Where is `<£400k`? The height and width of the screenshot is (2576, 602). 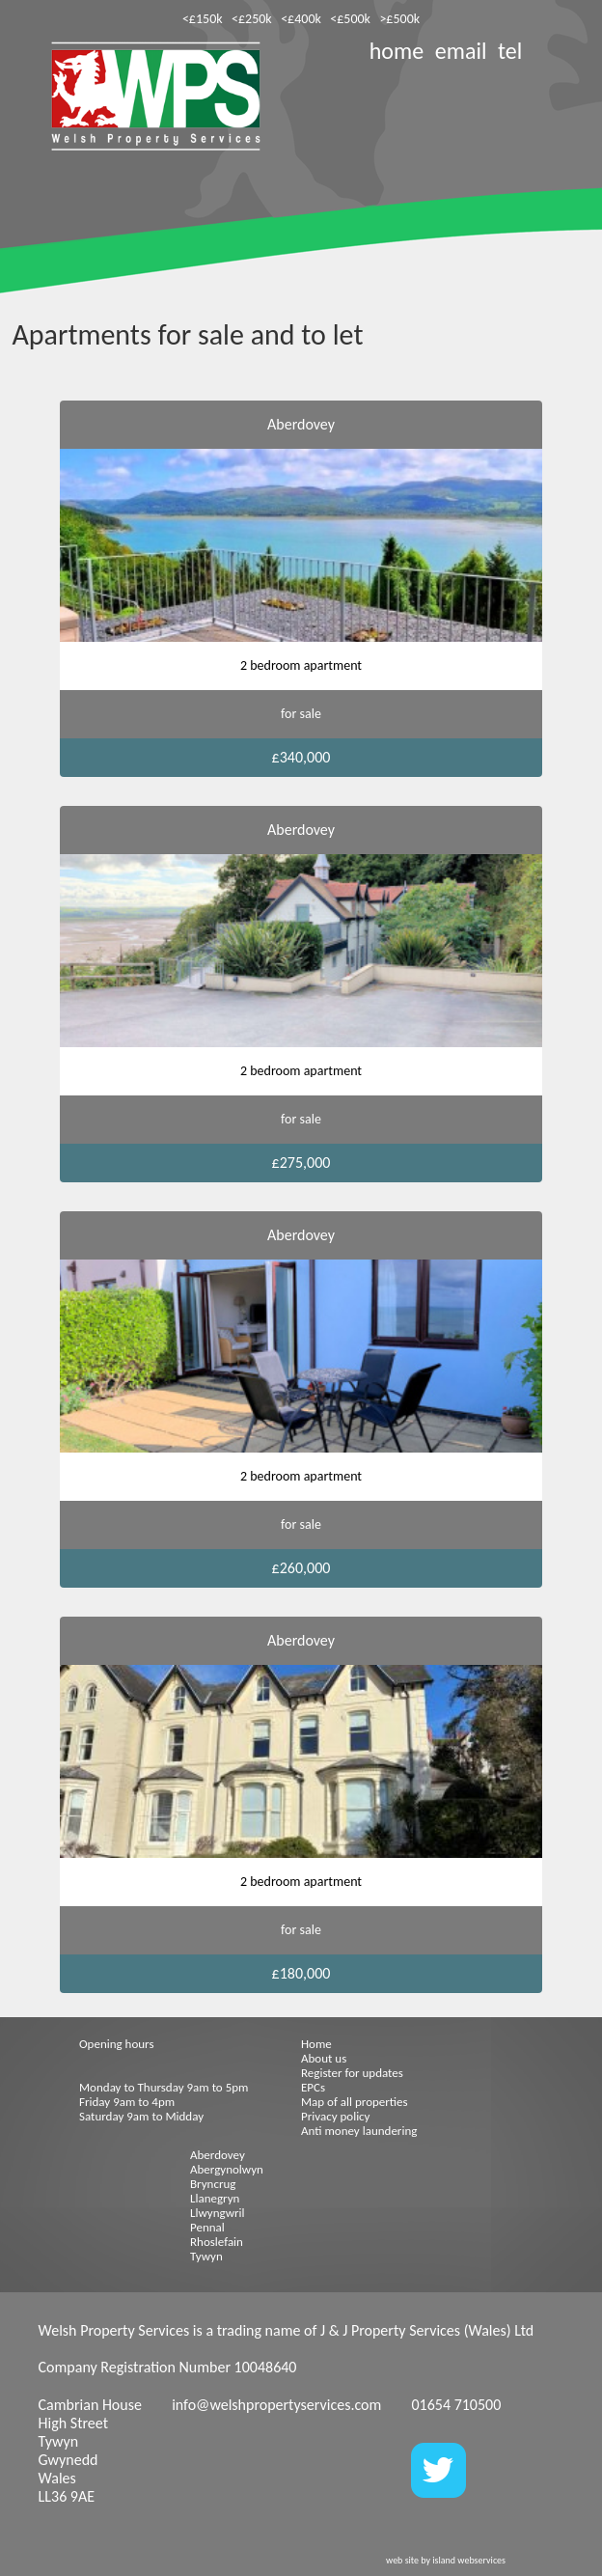 <£400k is located at coordinates (301, 19).